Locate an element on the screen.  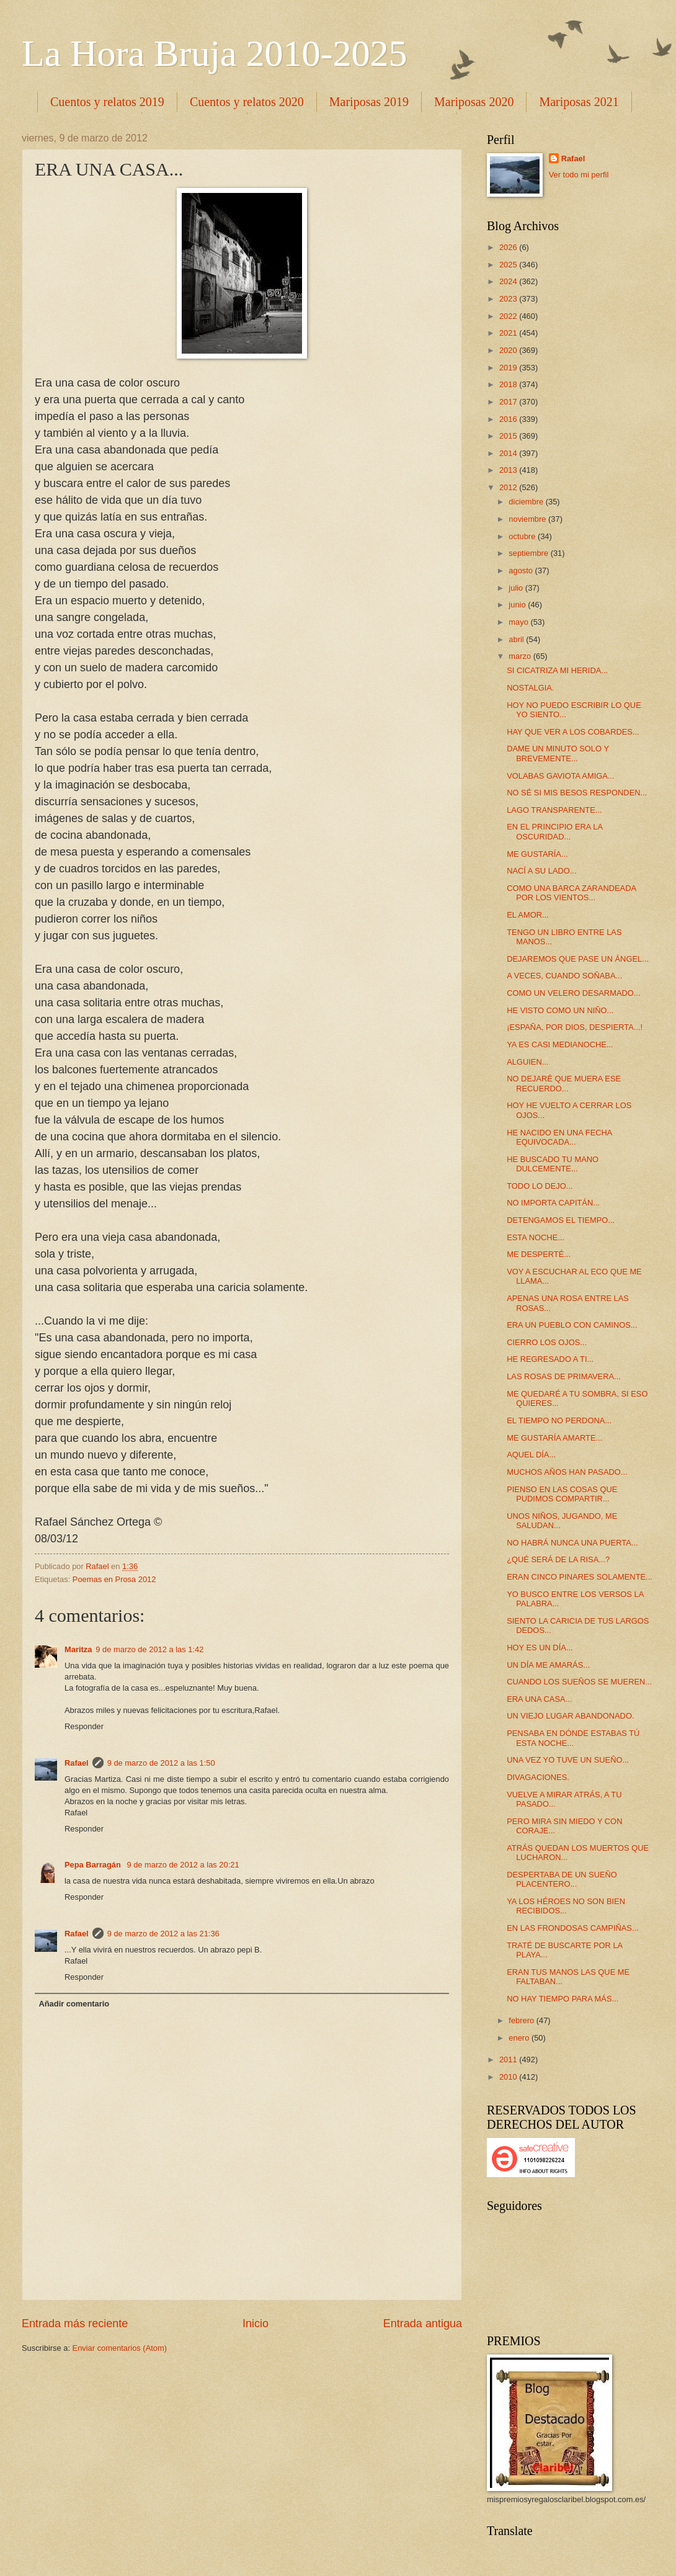
EN EL PRINCIPIO ERA LA OSCURIDAD... is located at coordinates (554, 831).